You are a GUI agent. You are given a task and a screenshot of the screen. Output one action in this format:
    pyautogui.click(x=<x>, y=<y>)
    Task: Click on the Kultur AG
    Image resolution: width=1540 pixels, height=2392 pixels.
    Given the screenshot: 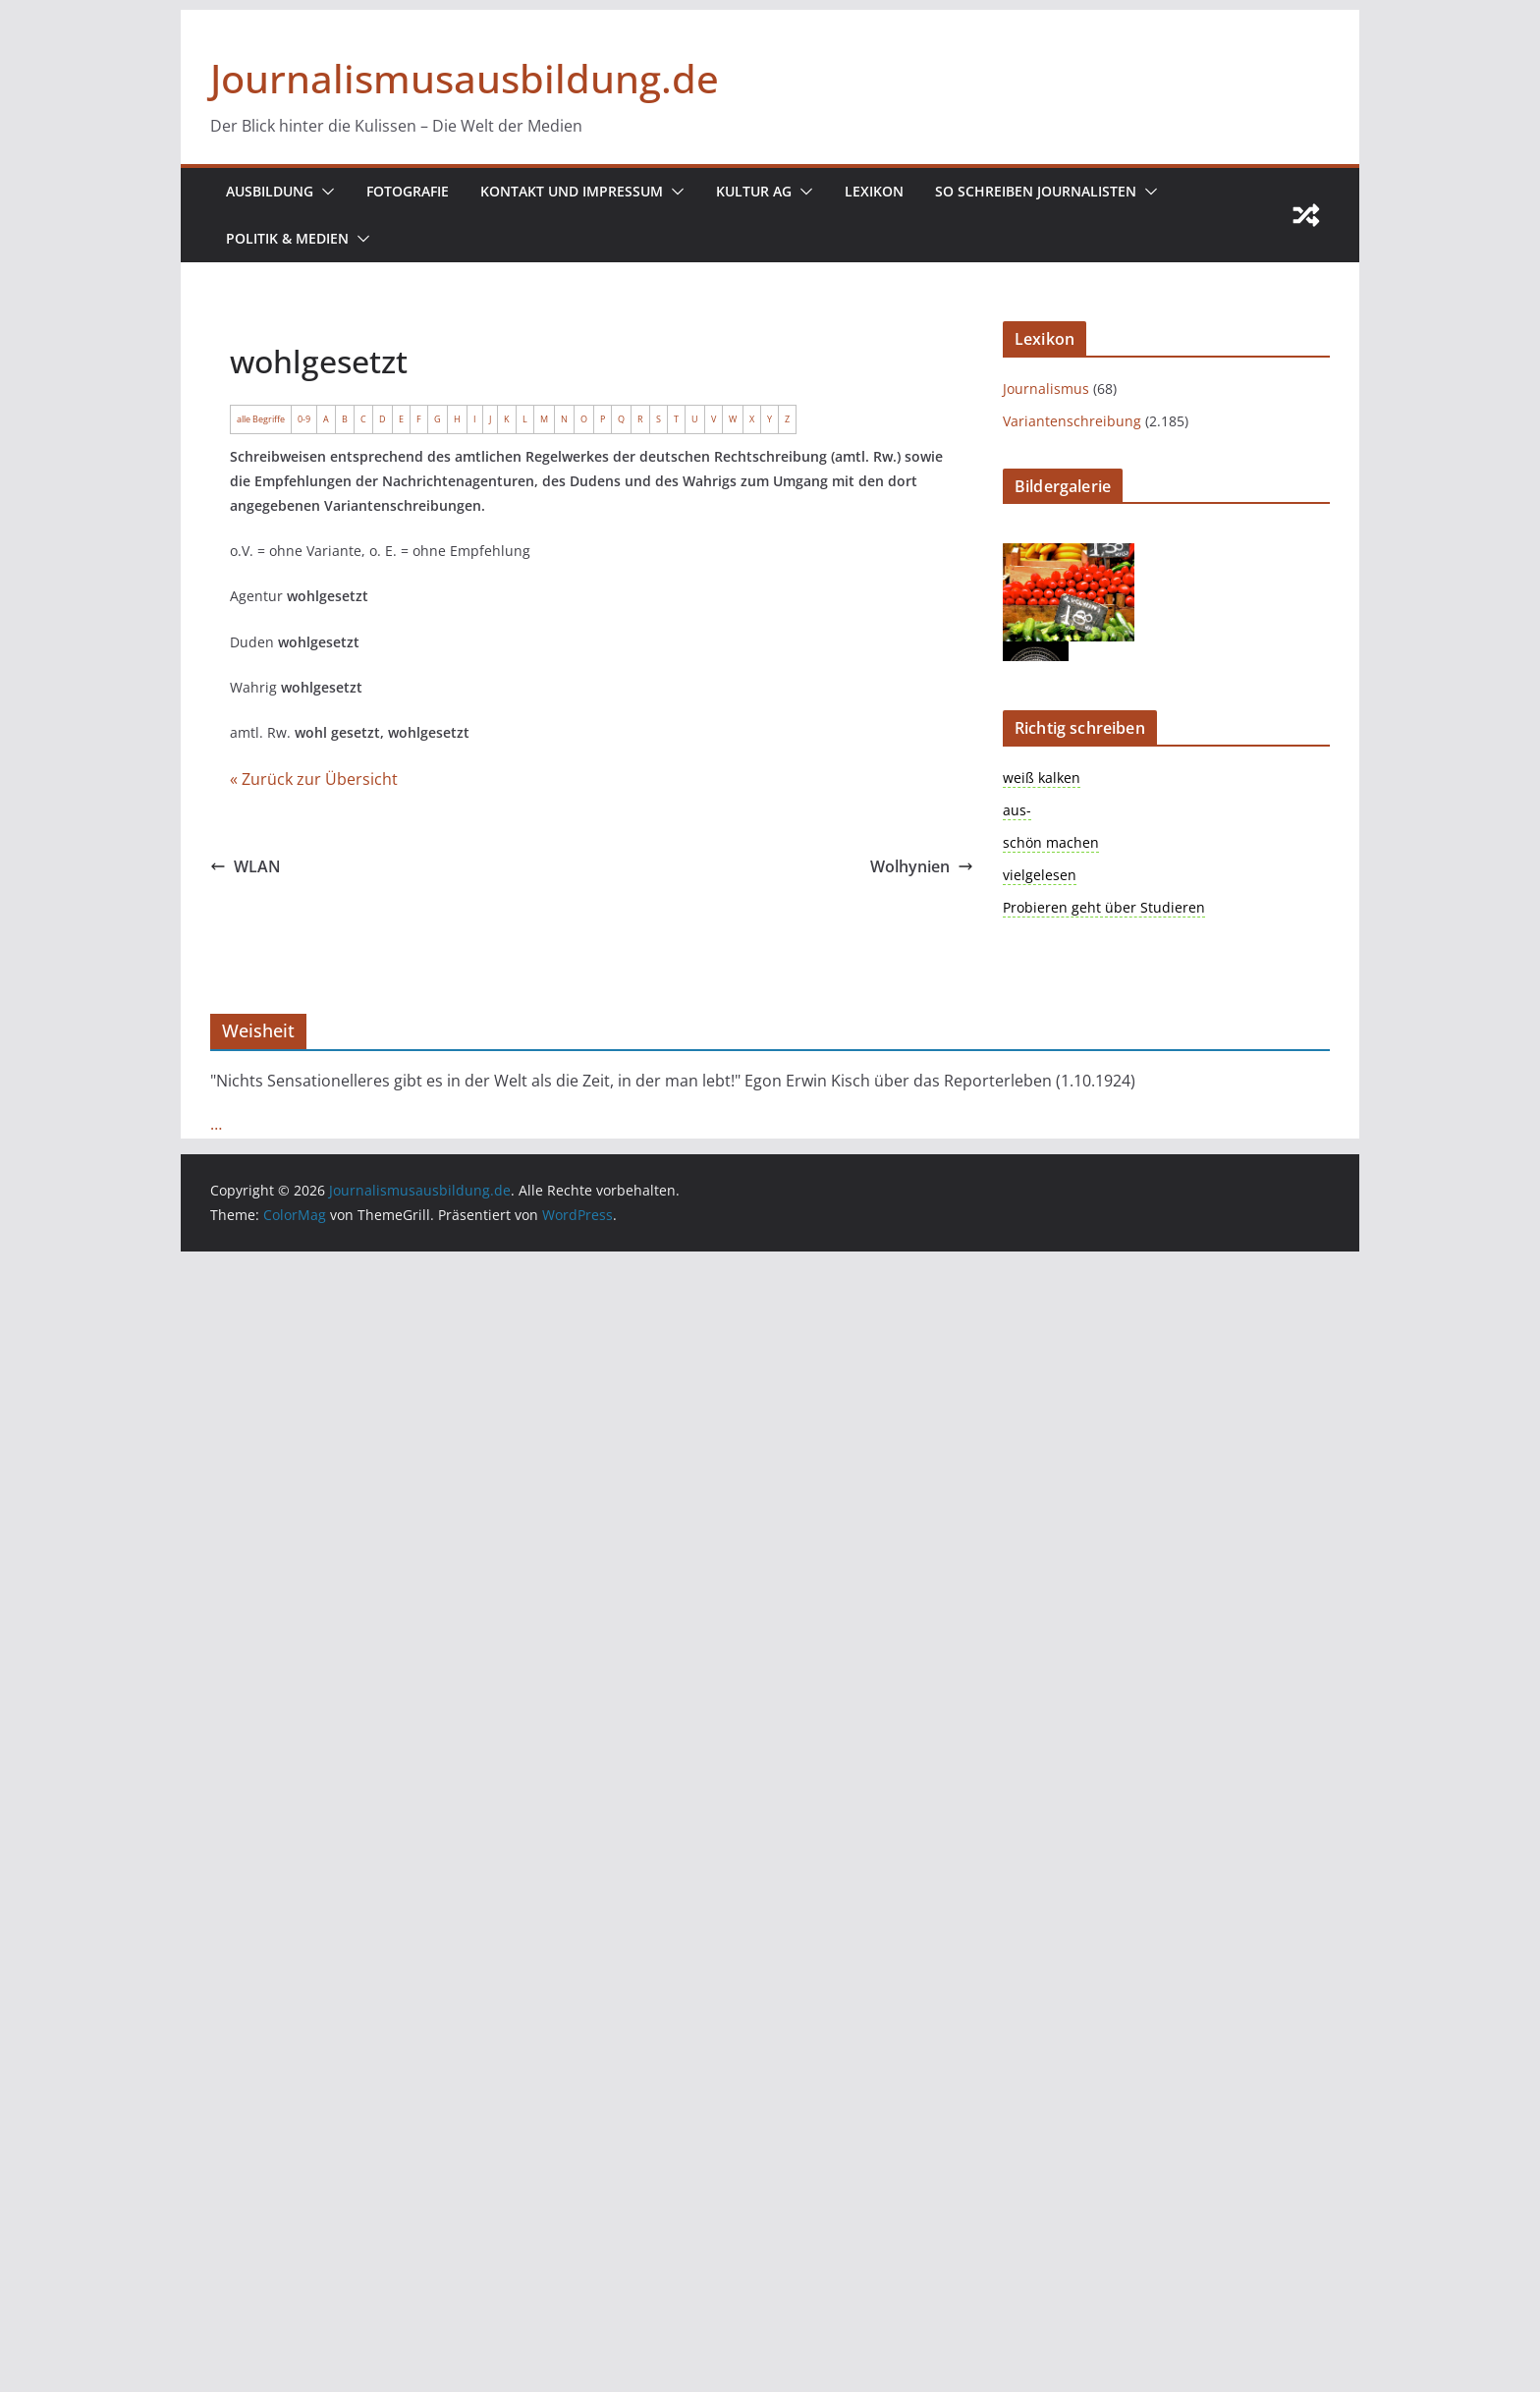 What is the action you would take?
    pyautogui.click(x=756, y=191)
    